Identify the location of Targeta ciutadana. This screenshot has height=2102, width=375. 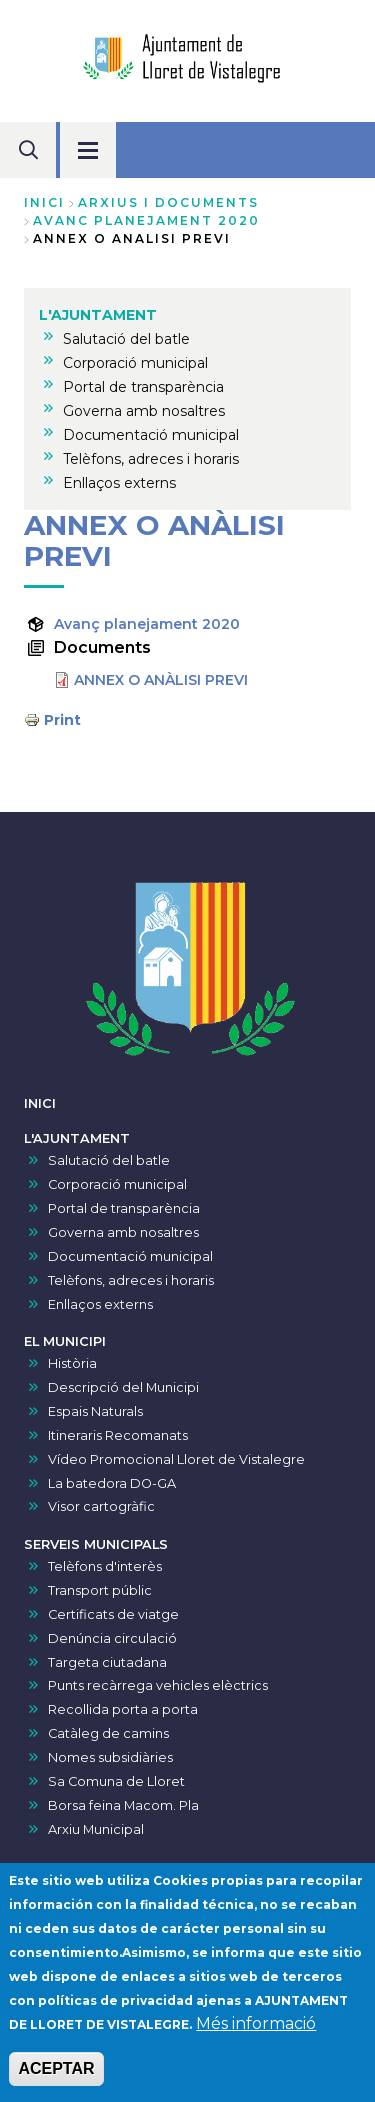
(107, 1662).